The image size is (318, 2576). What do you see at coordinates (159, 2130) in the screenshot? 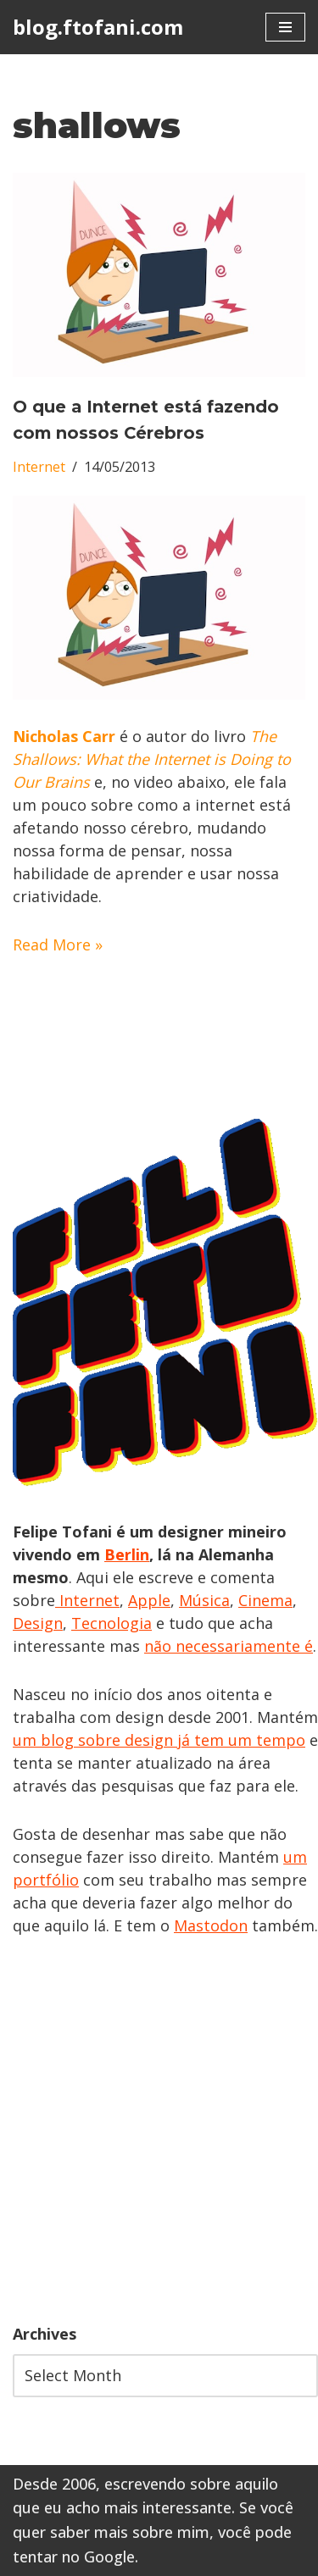
I see `[Advertisement]` at bounding box center [159, 2130].